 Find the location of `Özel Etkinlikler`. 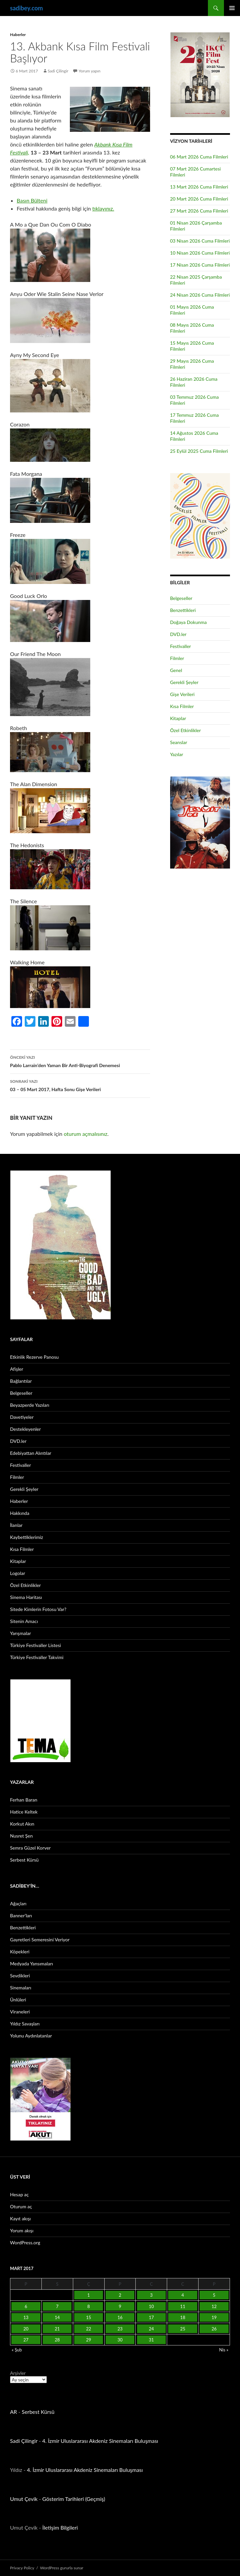

Özel Etkinlikler is located at coordinates (185, 730).